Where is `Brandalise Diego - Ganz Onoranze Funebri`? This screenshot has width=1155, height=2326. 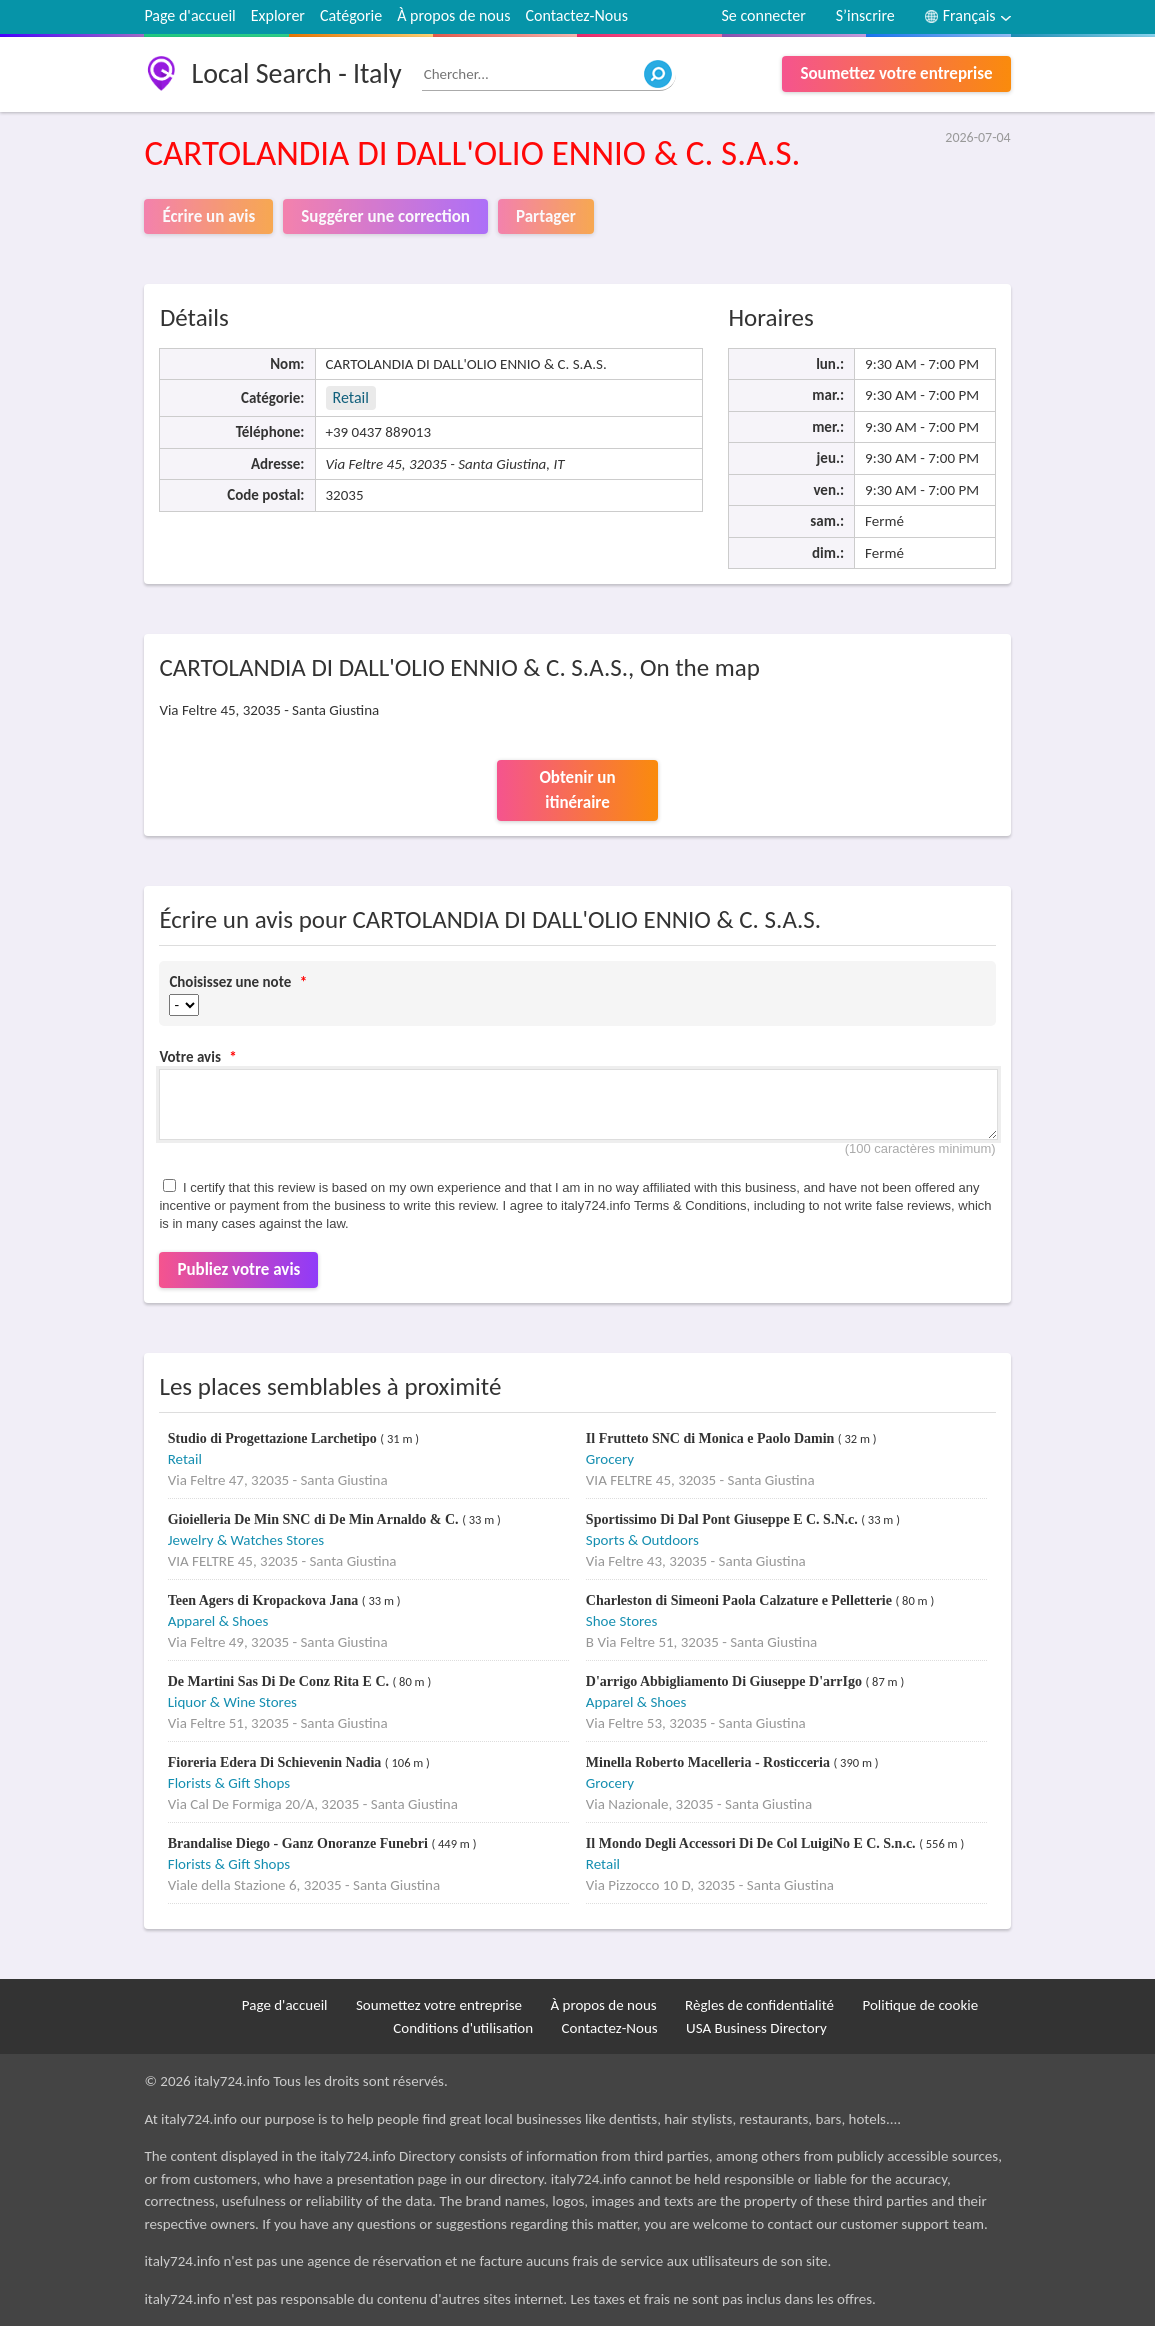
Brandalise Diego - Ganz Onoranze Funebri is located at coordinates (300, 1843).